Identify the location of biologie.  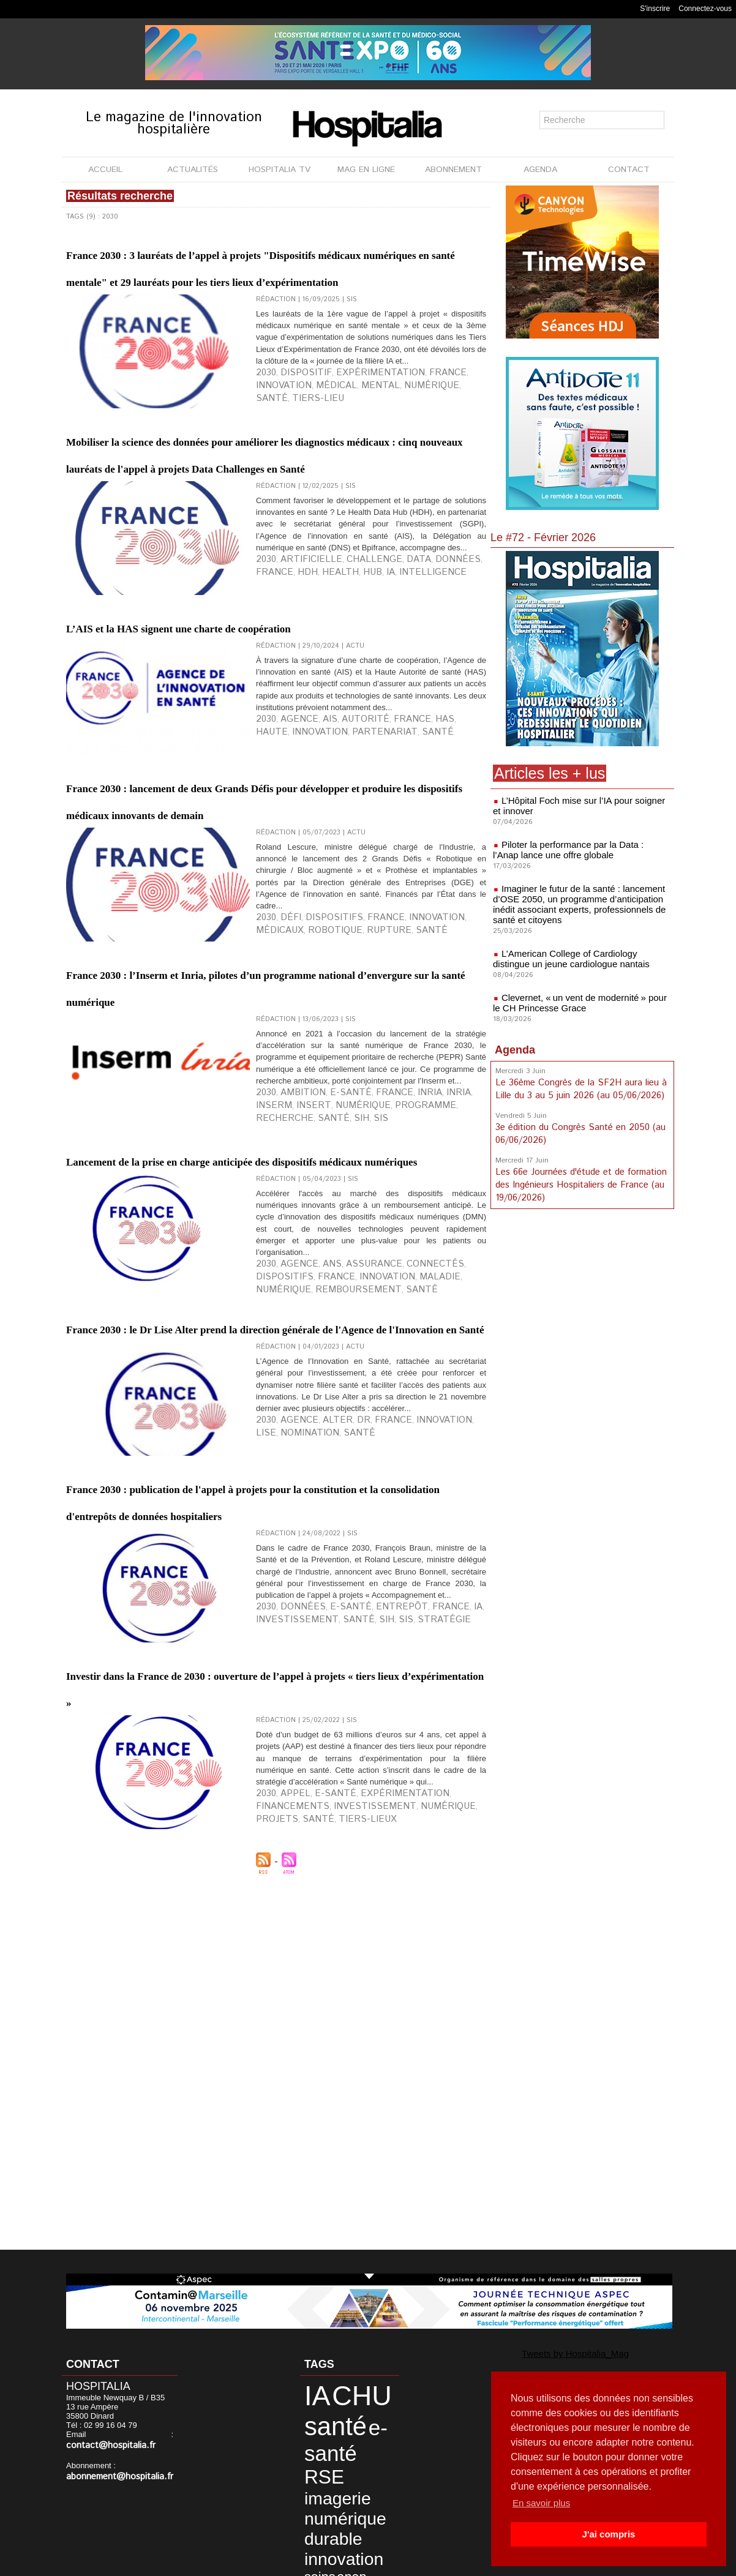
(317, 2505).